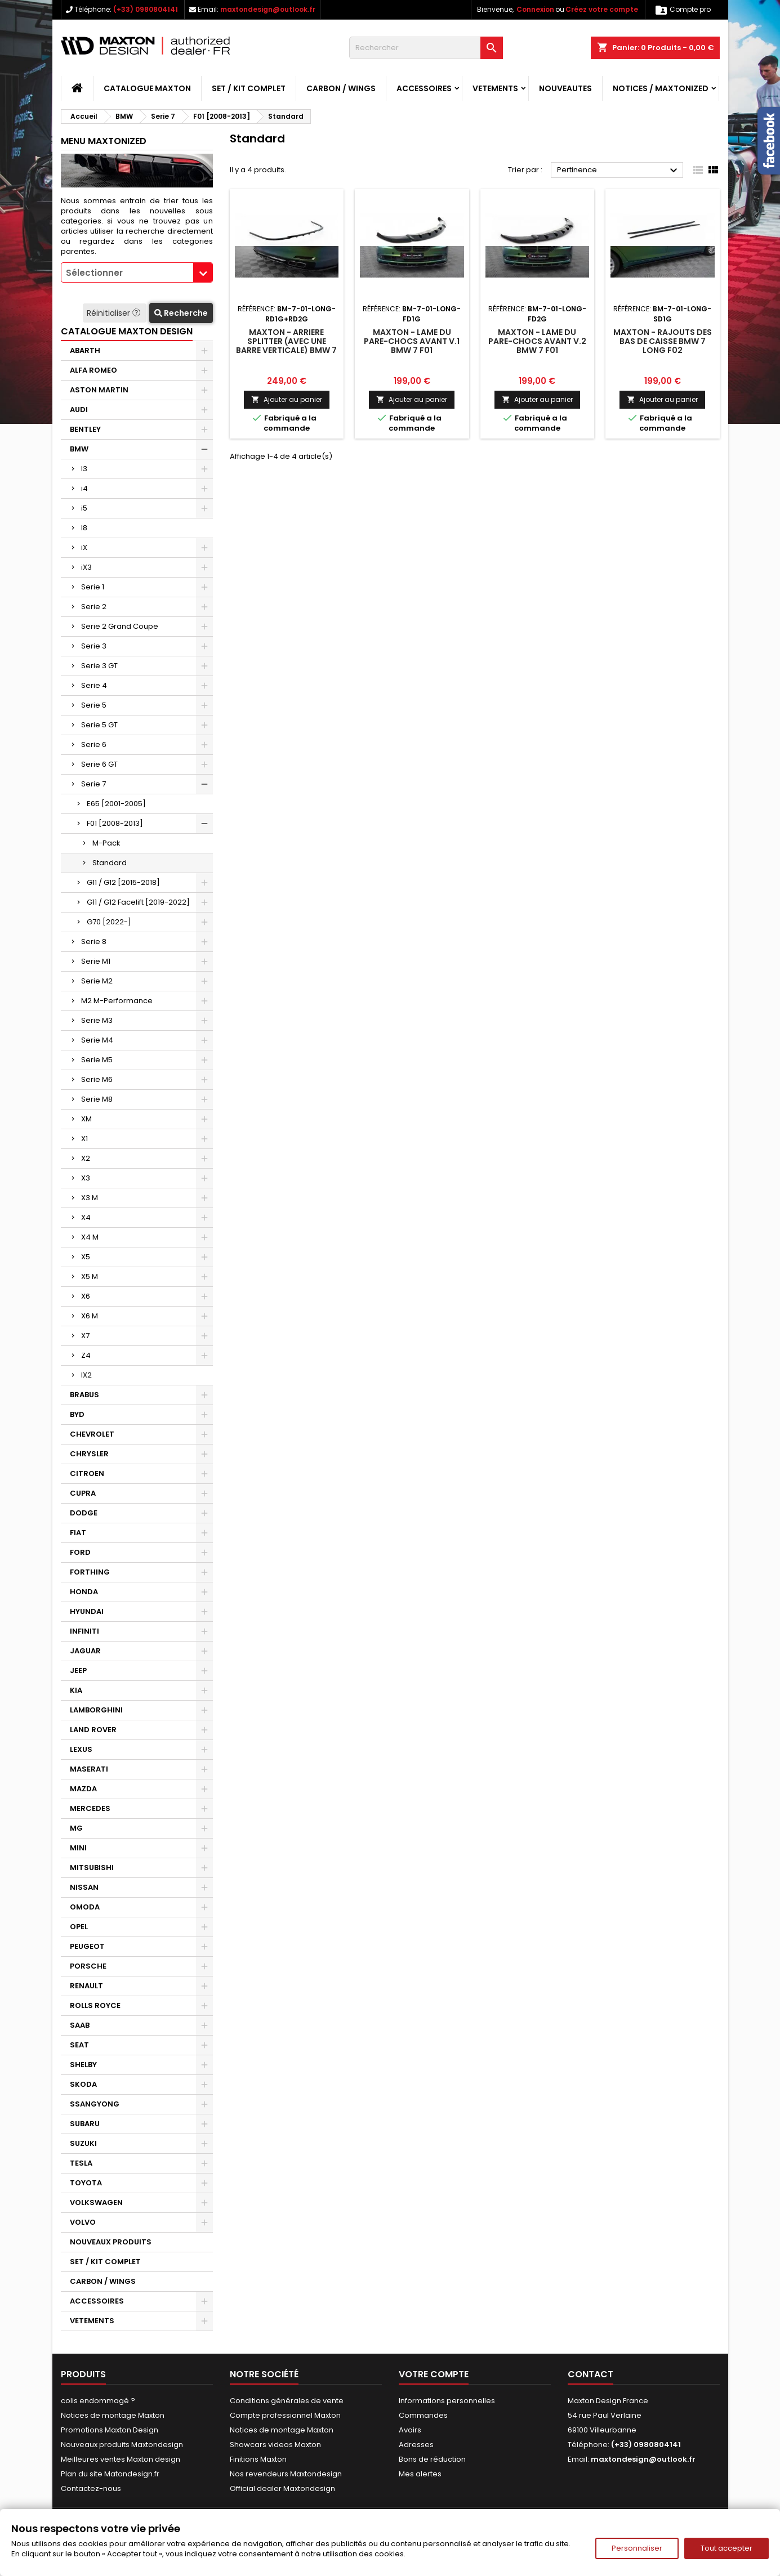 The height and width of the screenshot is (2576, 780). What do you see at coordinates (424, 88) in the screenshot?
I see `ACCESSOIRES` at bounding box center [424, 88].